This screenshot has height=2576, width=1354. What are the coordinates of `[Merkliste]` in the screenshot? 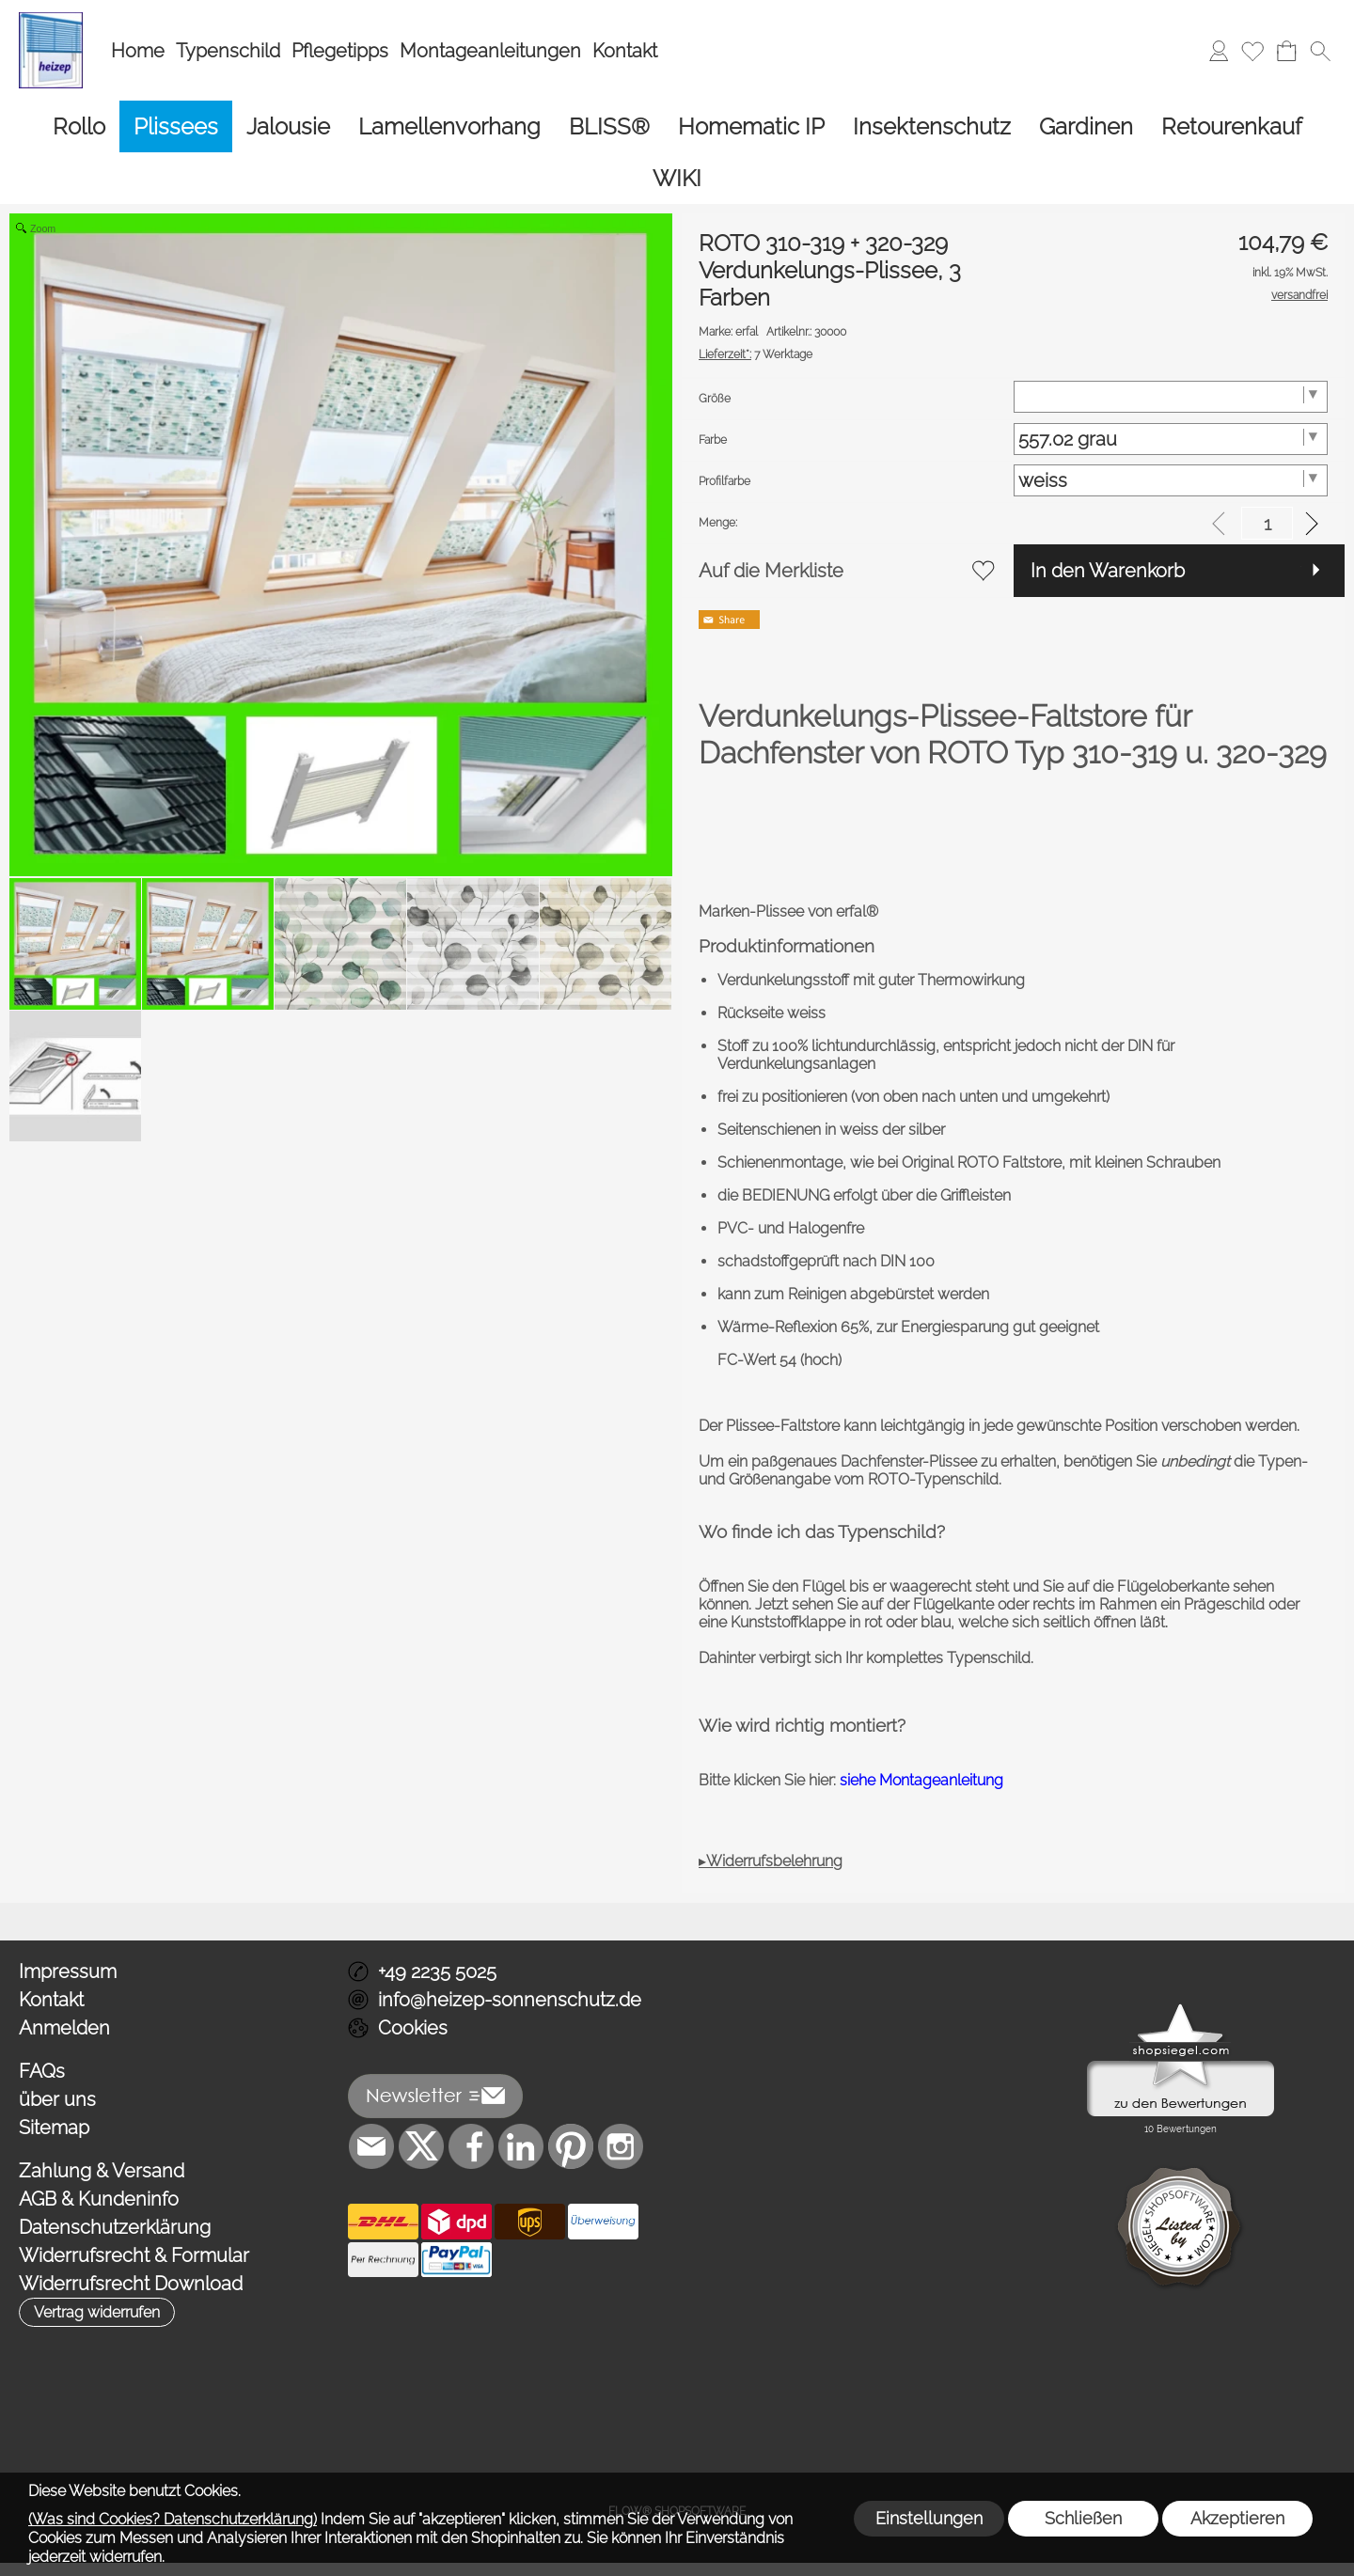 It's located at (1252, 51).